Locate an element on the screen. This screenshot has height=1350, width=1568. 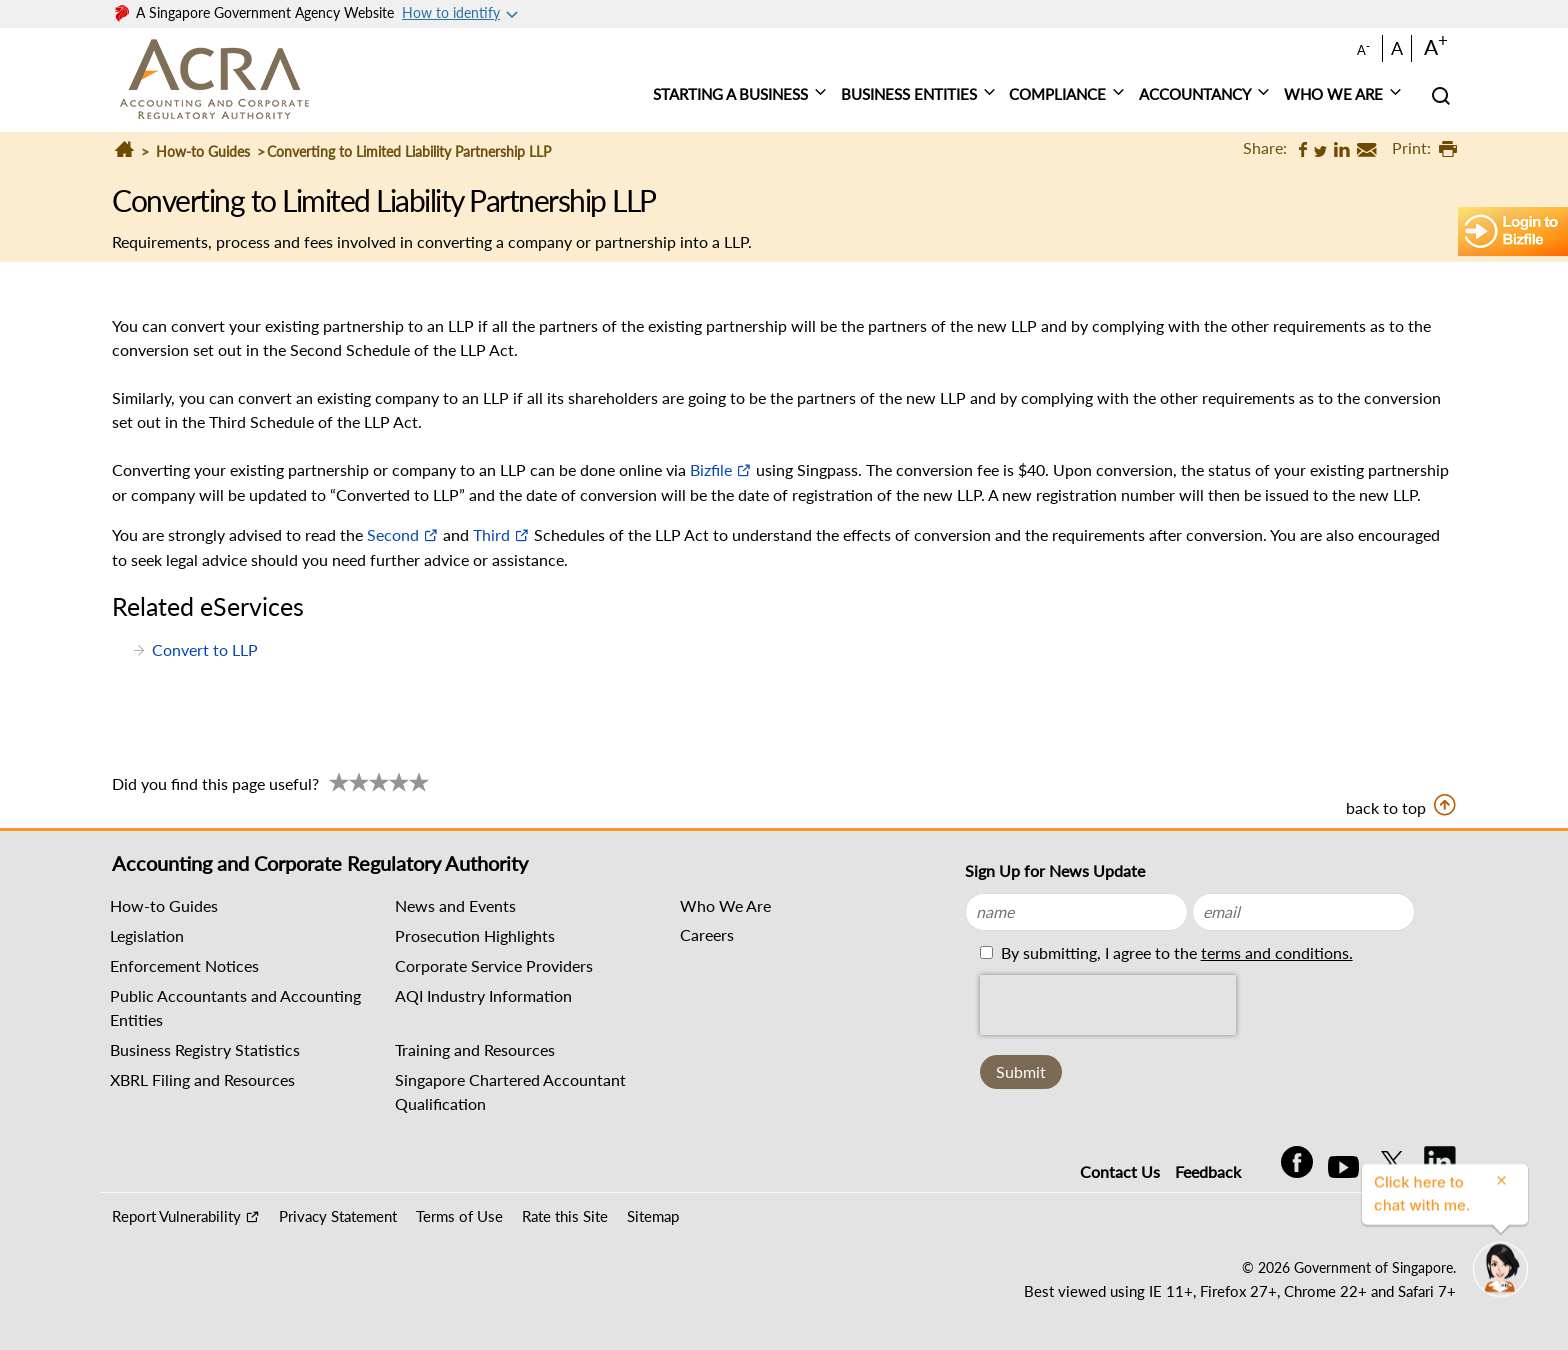
Bizfile is located at coordinates (711, 469).